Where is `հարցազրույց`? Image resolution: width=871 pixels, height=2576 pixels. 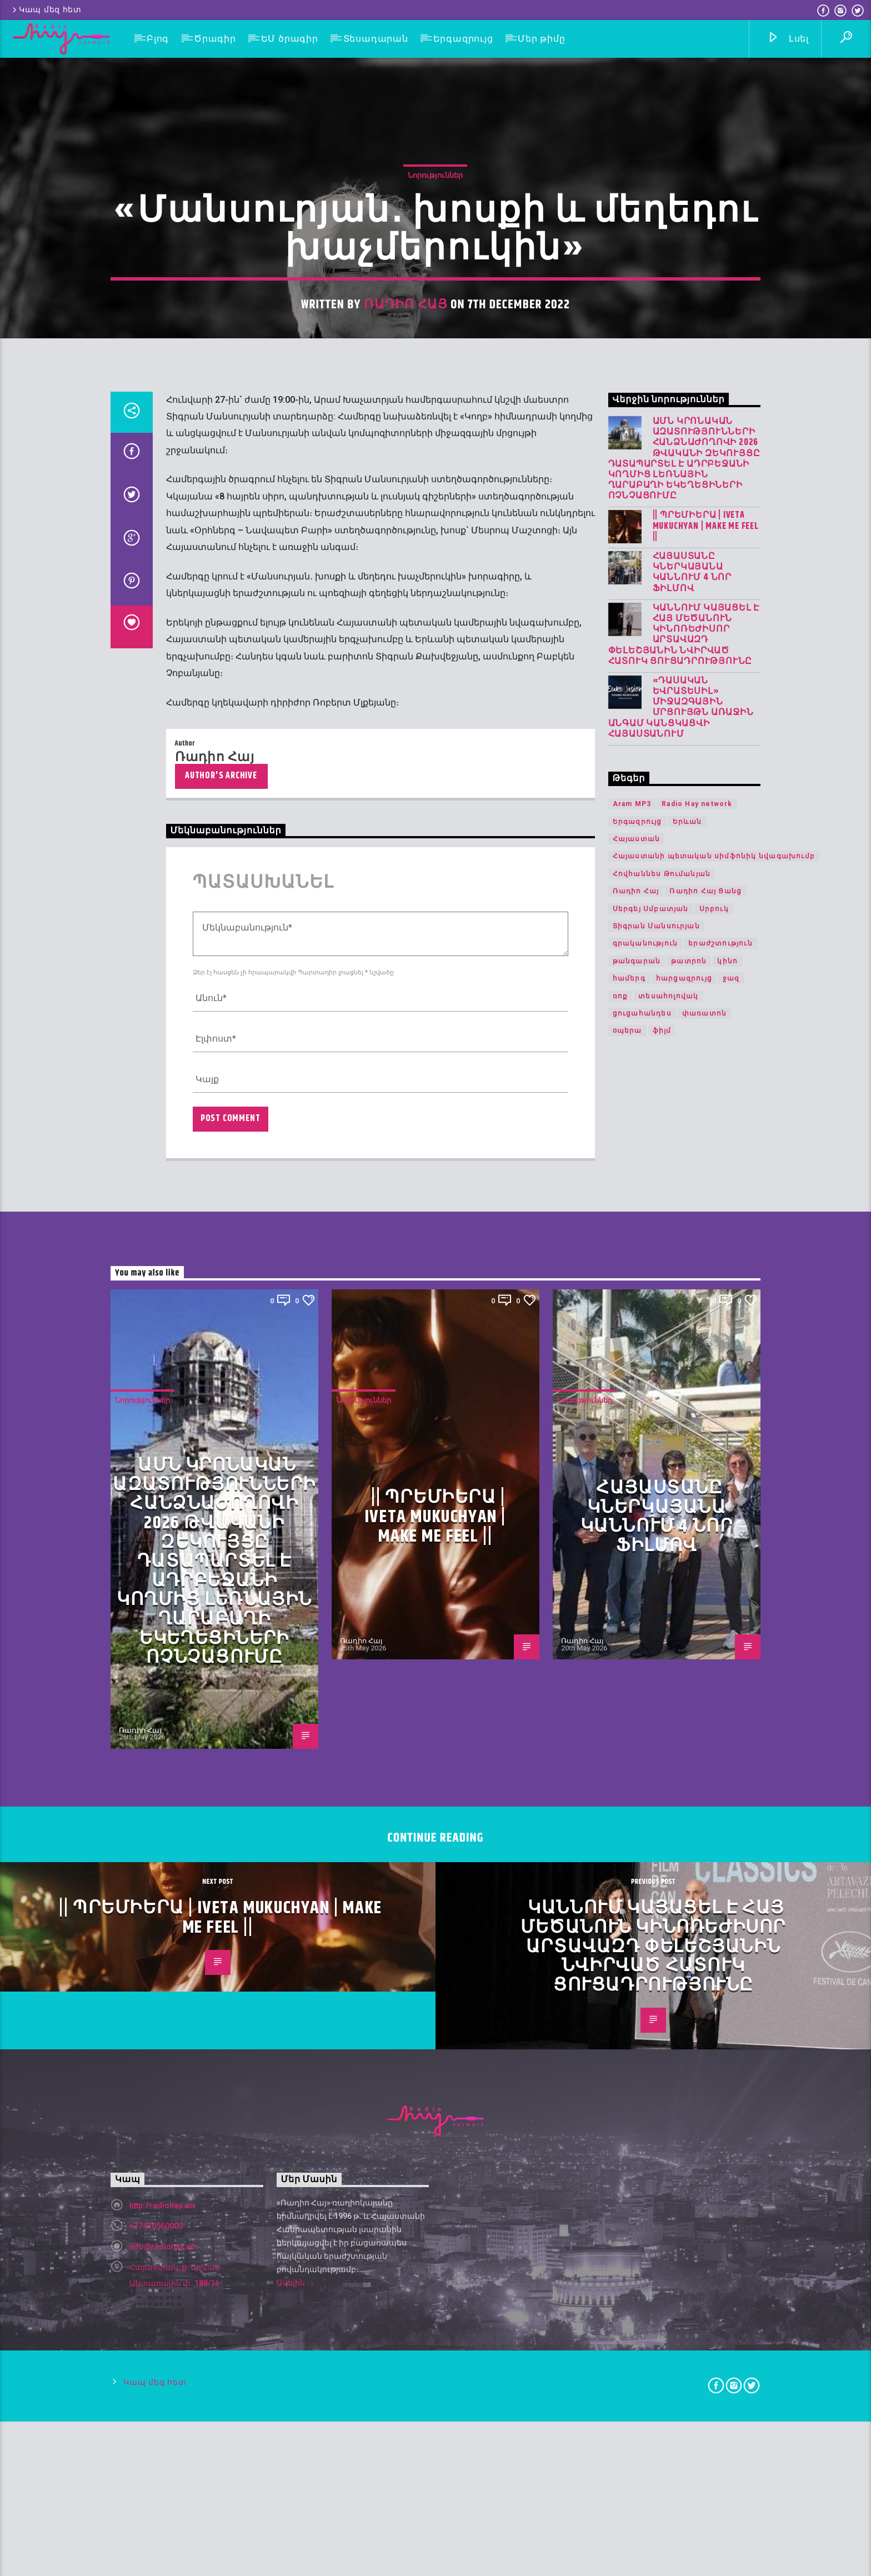
հարցազրույց is located at coordinates (684, 1998).